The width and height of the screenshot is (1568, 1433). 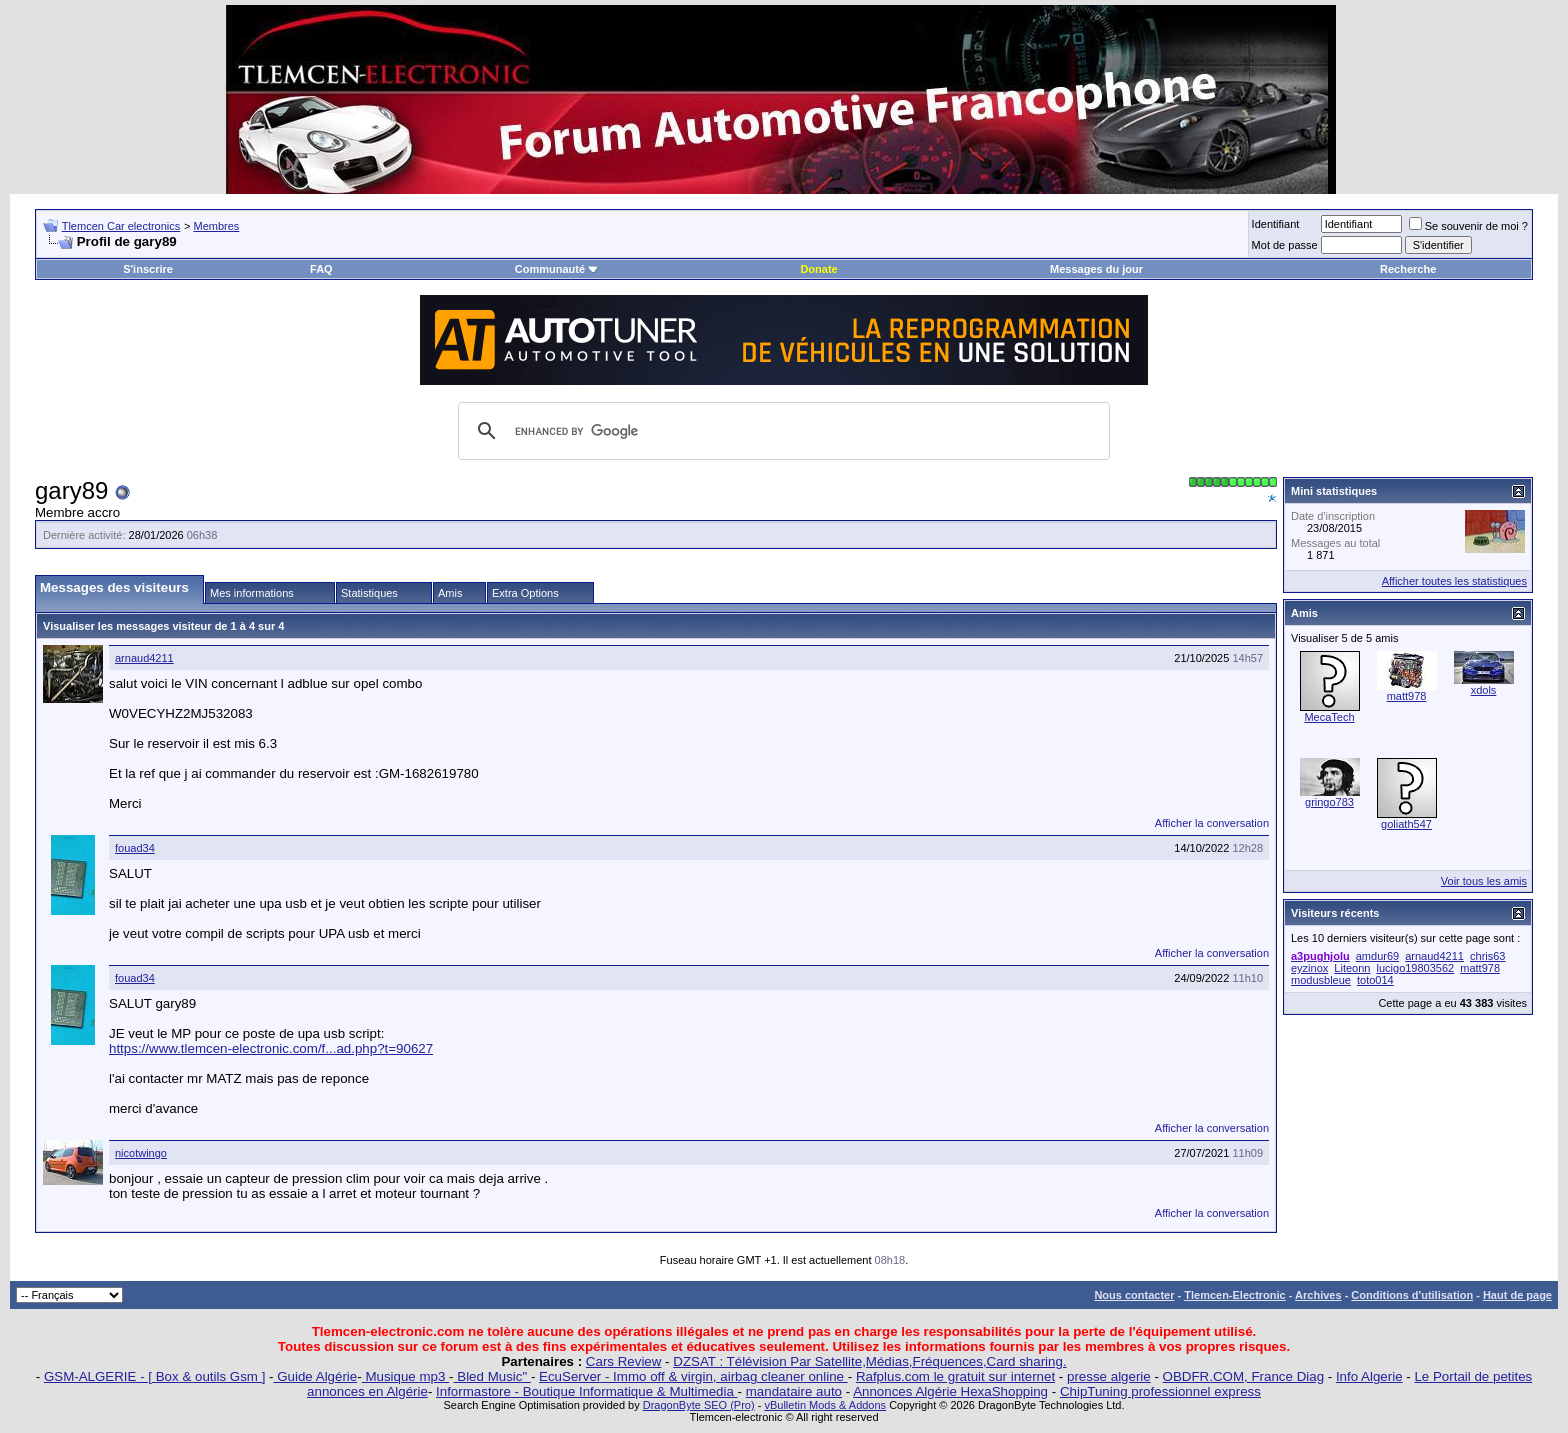 What do you see at coordinates (1369, 1376) in the screenshot?
I see `Info Algerie` at bounding box center [1369, 1376].